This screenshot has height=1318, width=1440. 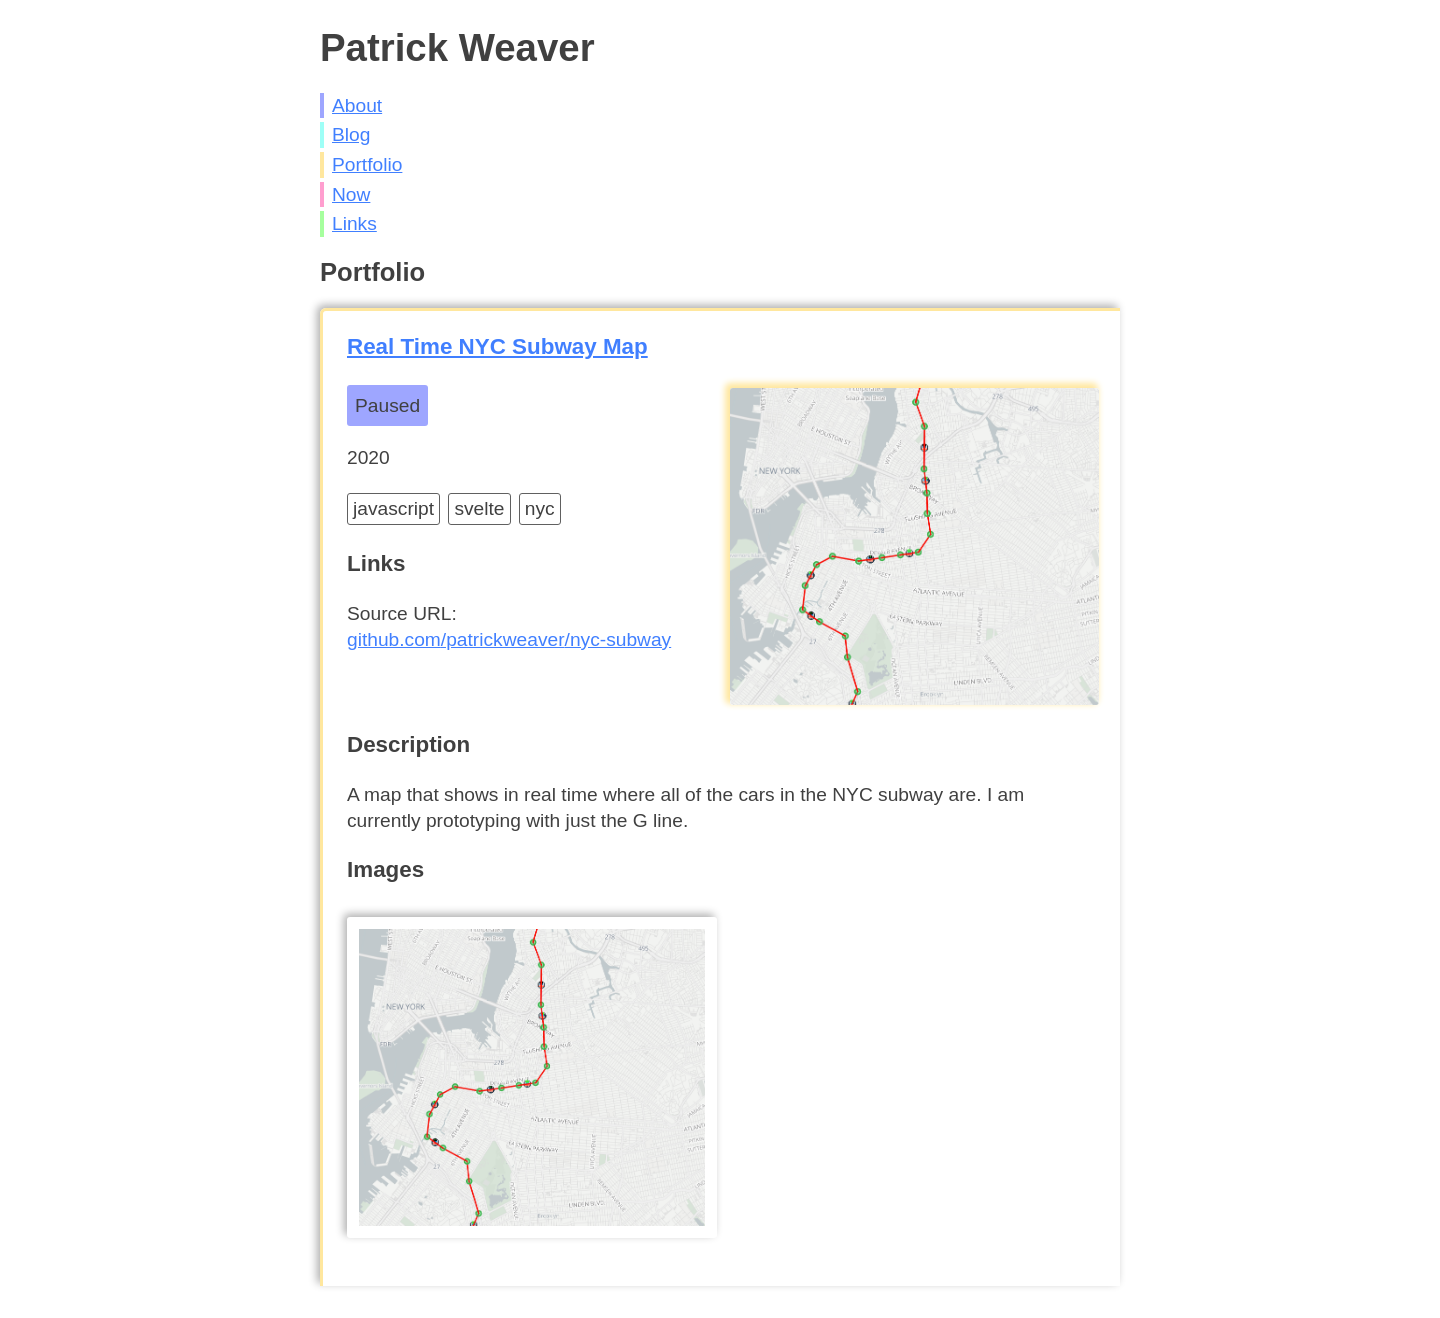 I want to click on Real Time NYC Subway Map, so click(x=497, y=346).